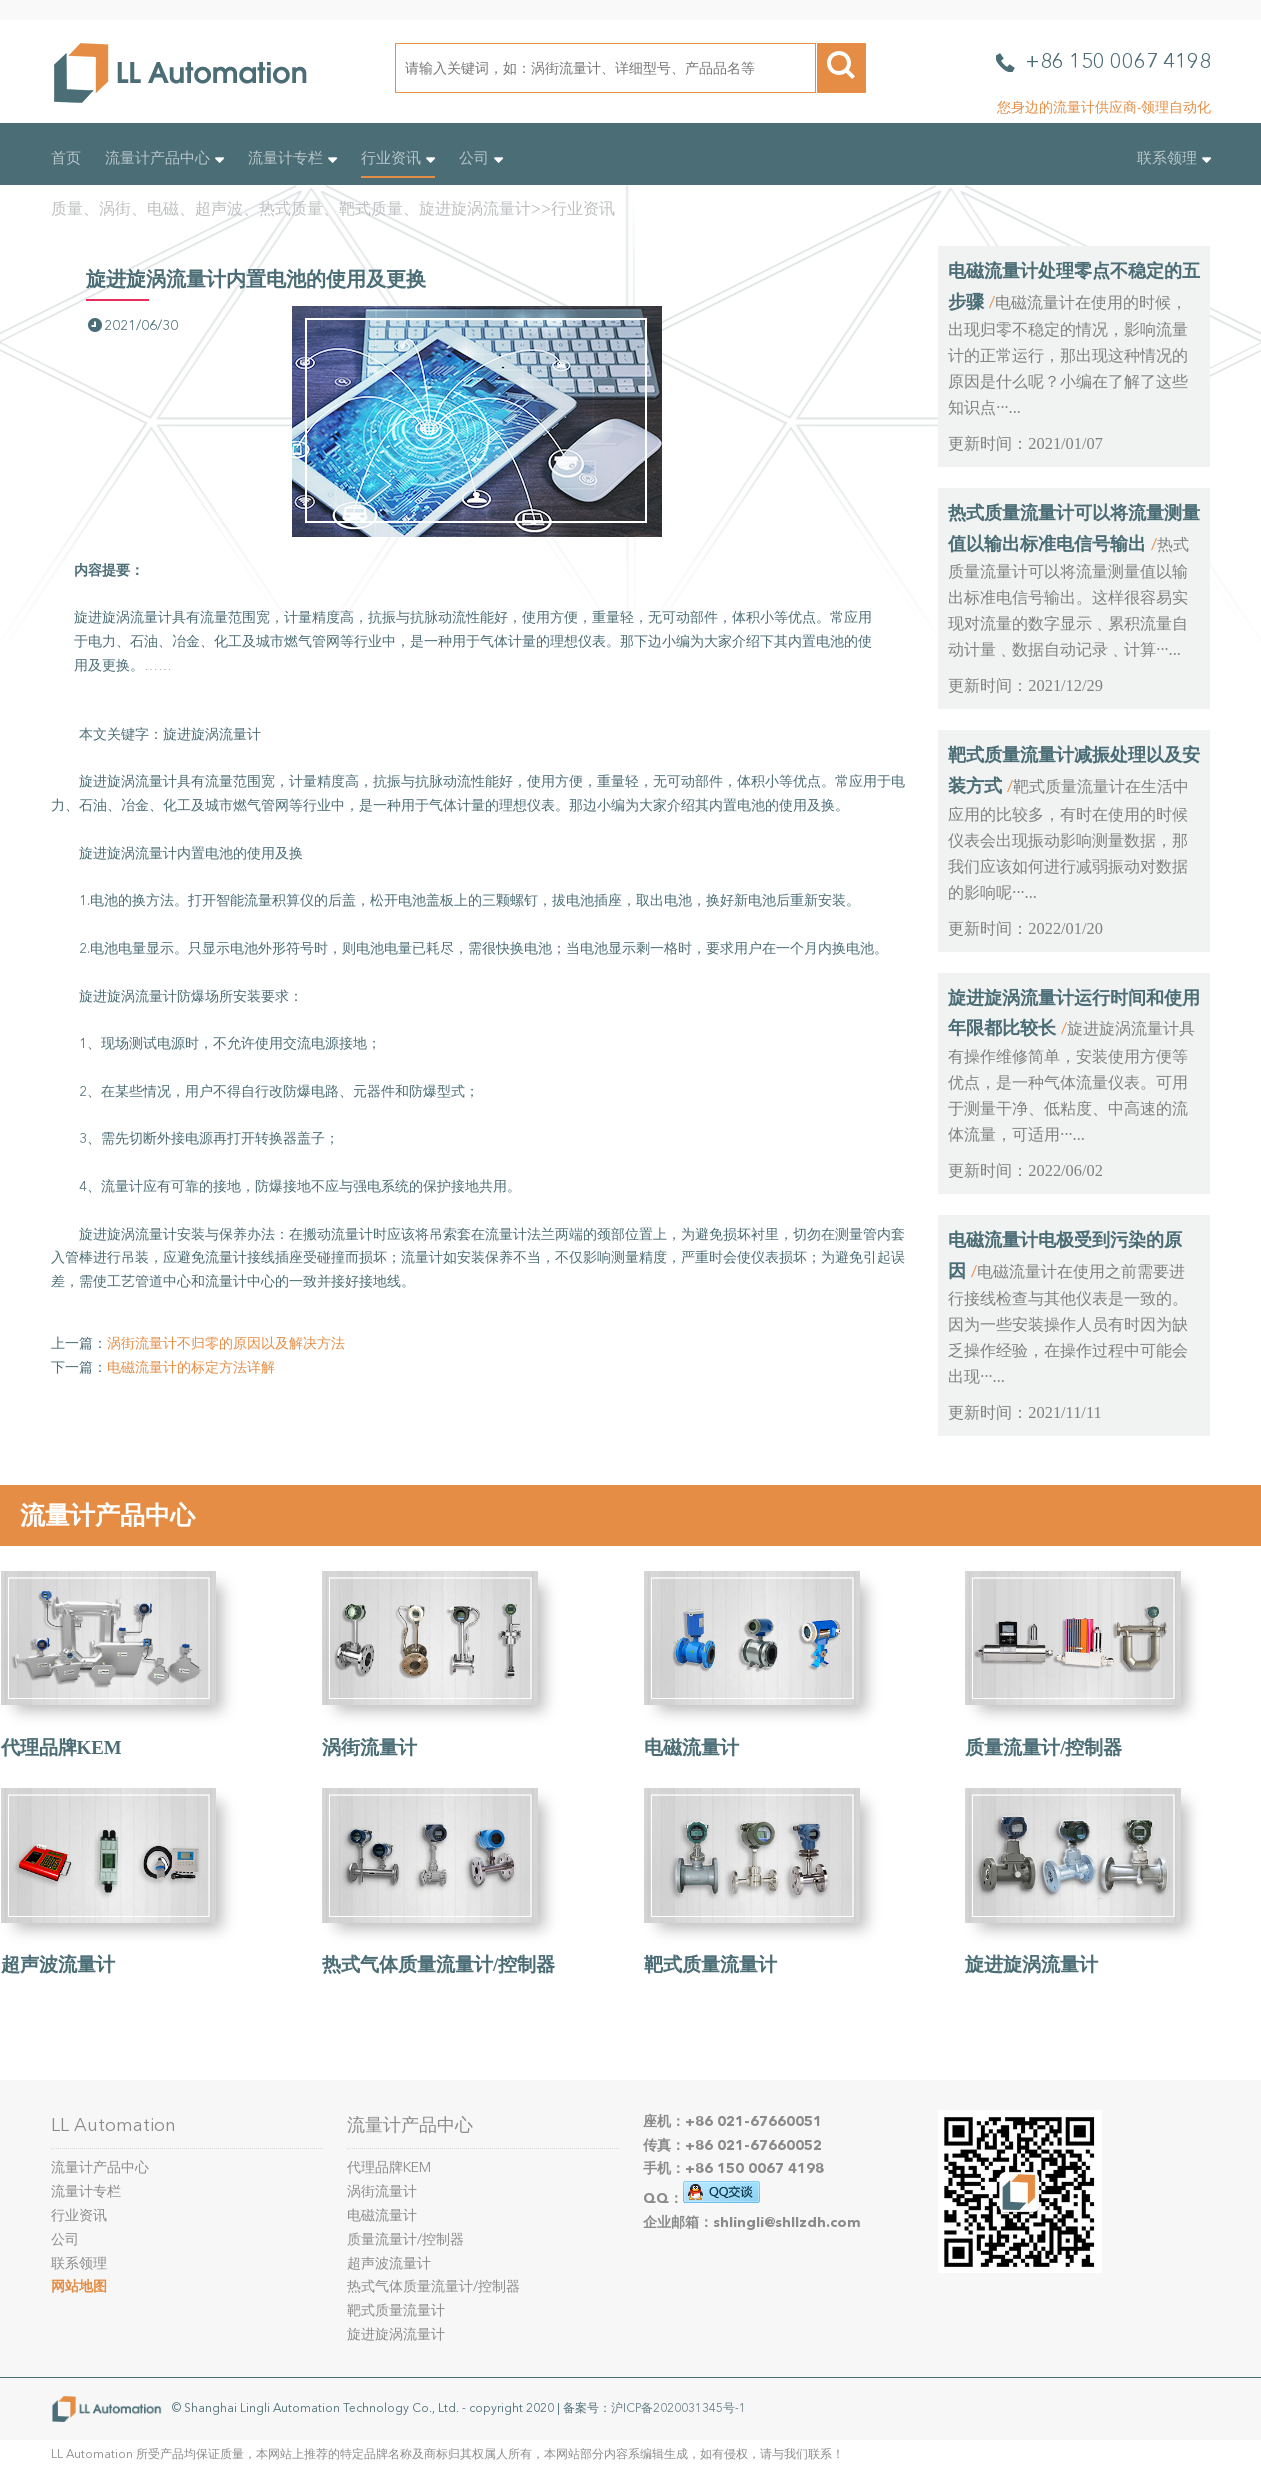  Describe the element at coordinates (292, 158) in the screenshot. I see `流量计专栏` at that location.